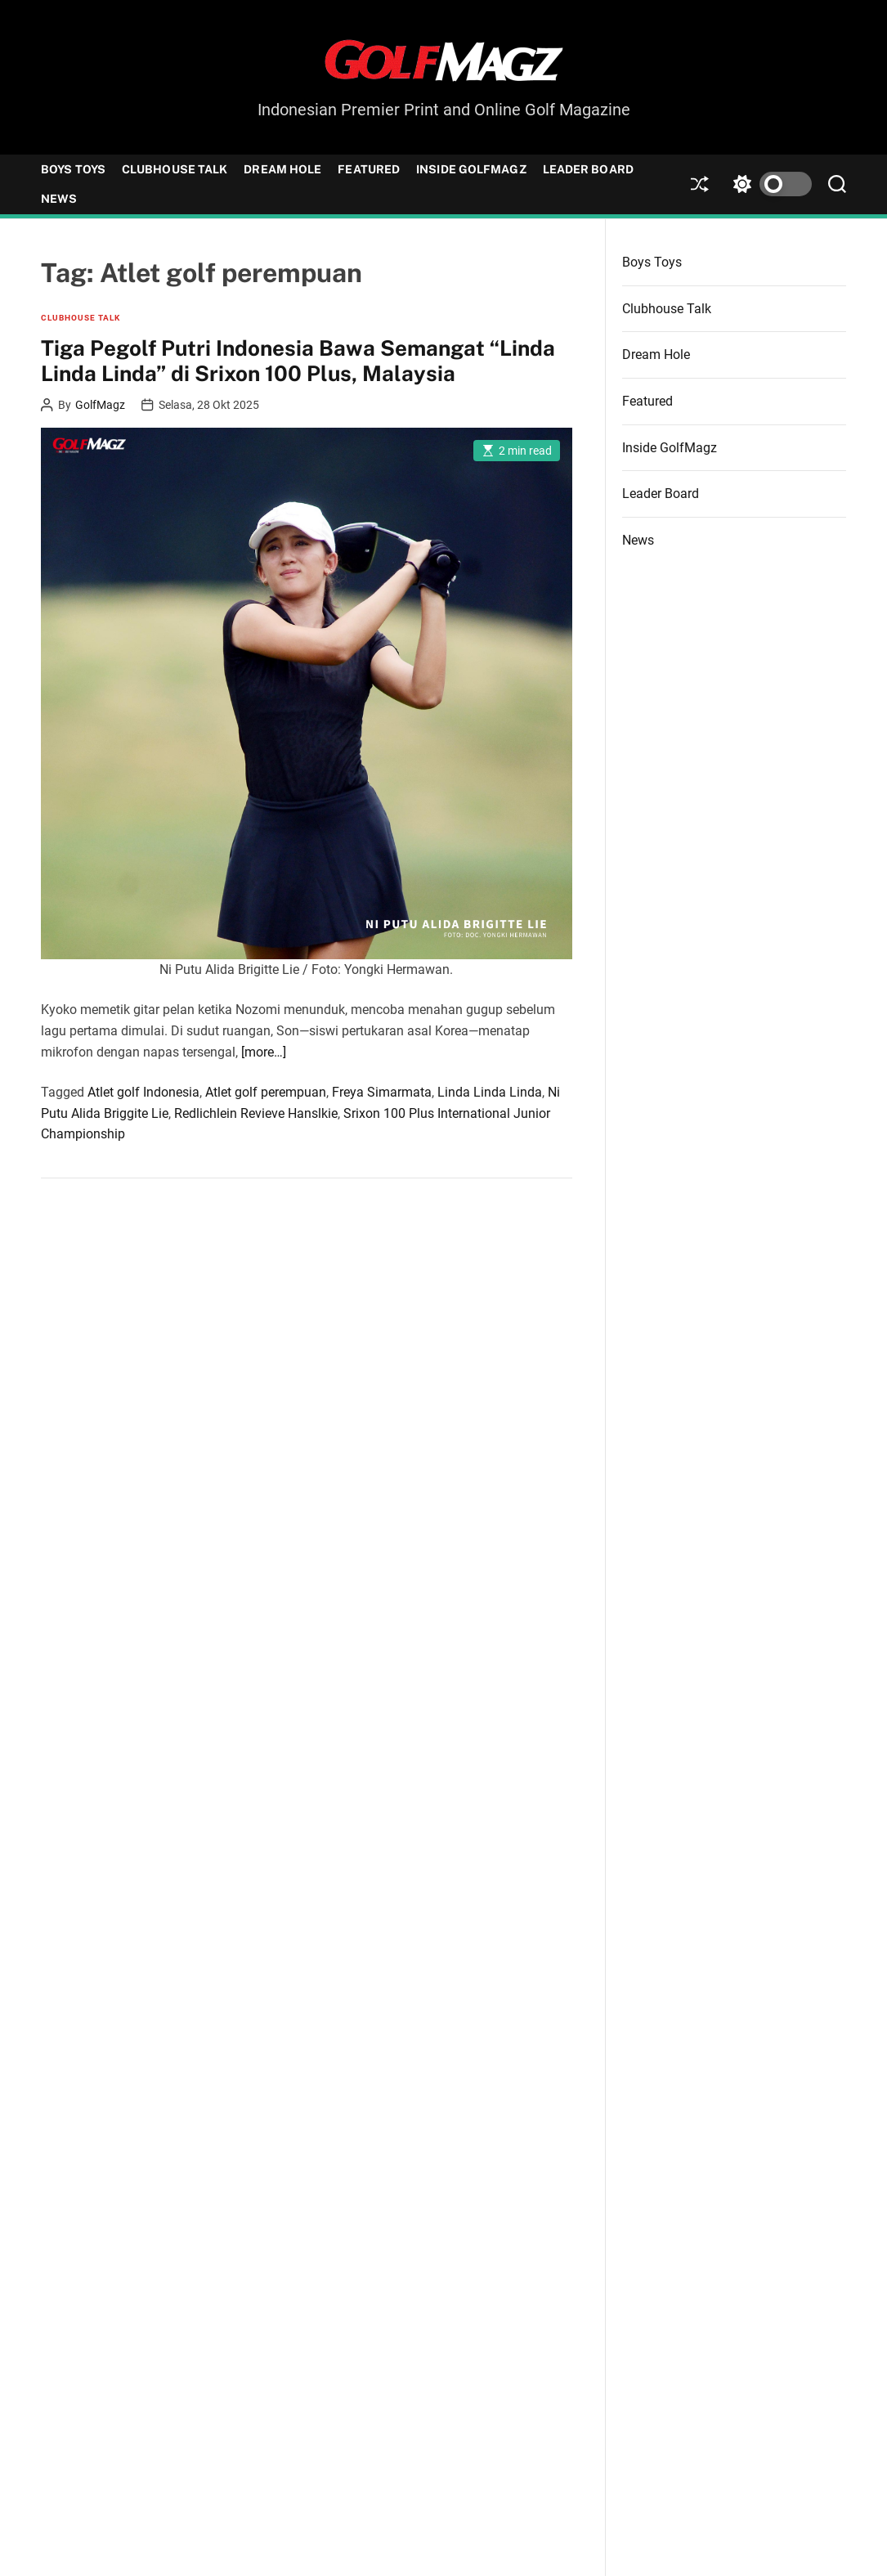  What do you see at coordinates (471, 169) in the screenshot?
I see `Inside GolfMagz` at bounding box center [471, 169].